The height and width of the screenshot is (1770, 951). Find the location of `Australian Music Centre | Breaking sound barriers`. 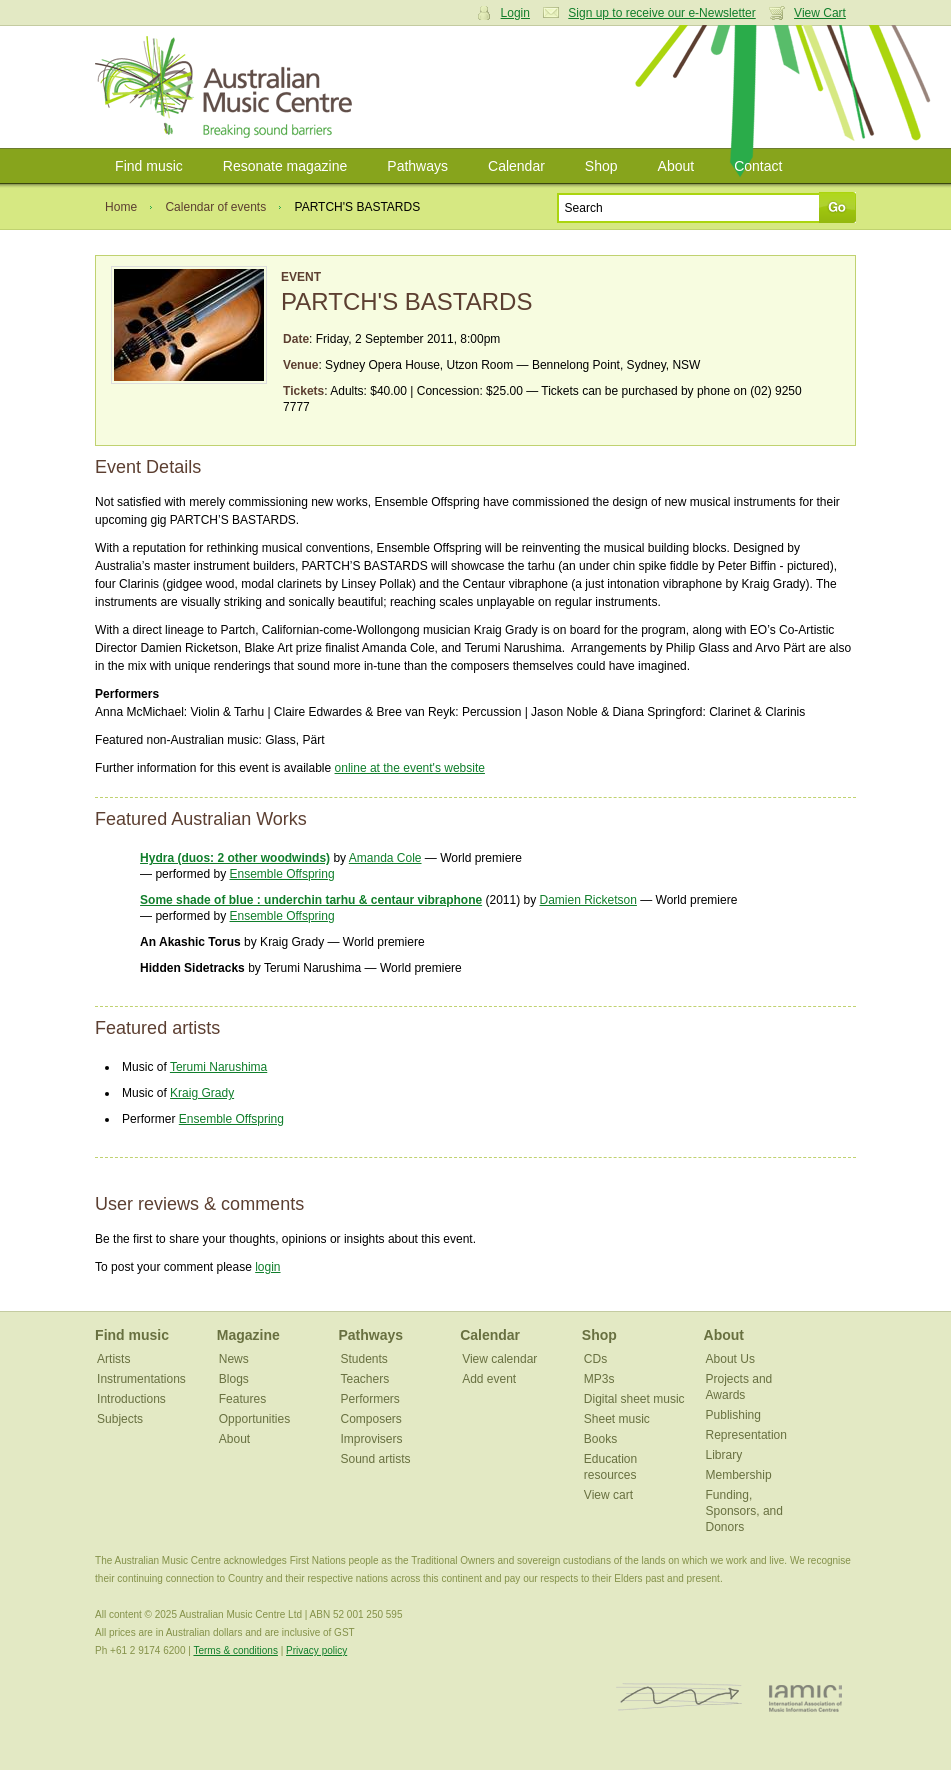

Australian Music Centre | Breaking sound barriers is located at coordinates (227, 87).